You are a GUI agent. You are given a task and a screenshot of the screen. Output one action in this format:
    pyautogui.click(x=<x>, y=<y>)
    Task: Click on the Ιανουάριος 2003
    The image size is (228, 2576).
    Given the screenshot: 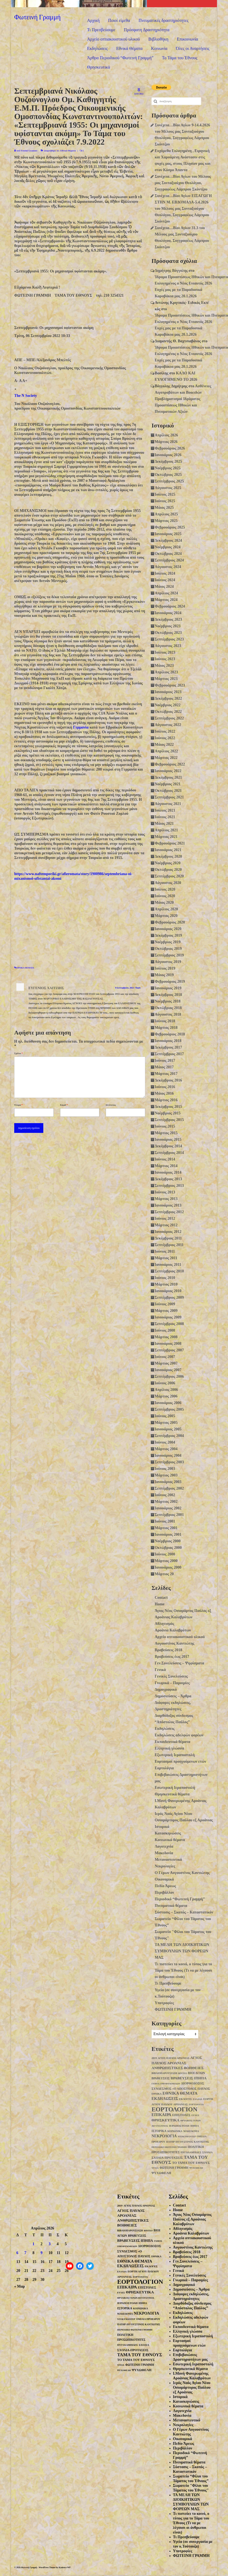 What is the action you would take?
    pyautogui.click(x=168, y=1482)
    